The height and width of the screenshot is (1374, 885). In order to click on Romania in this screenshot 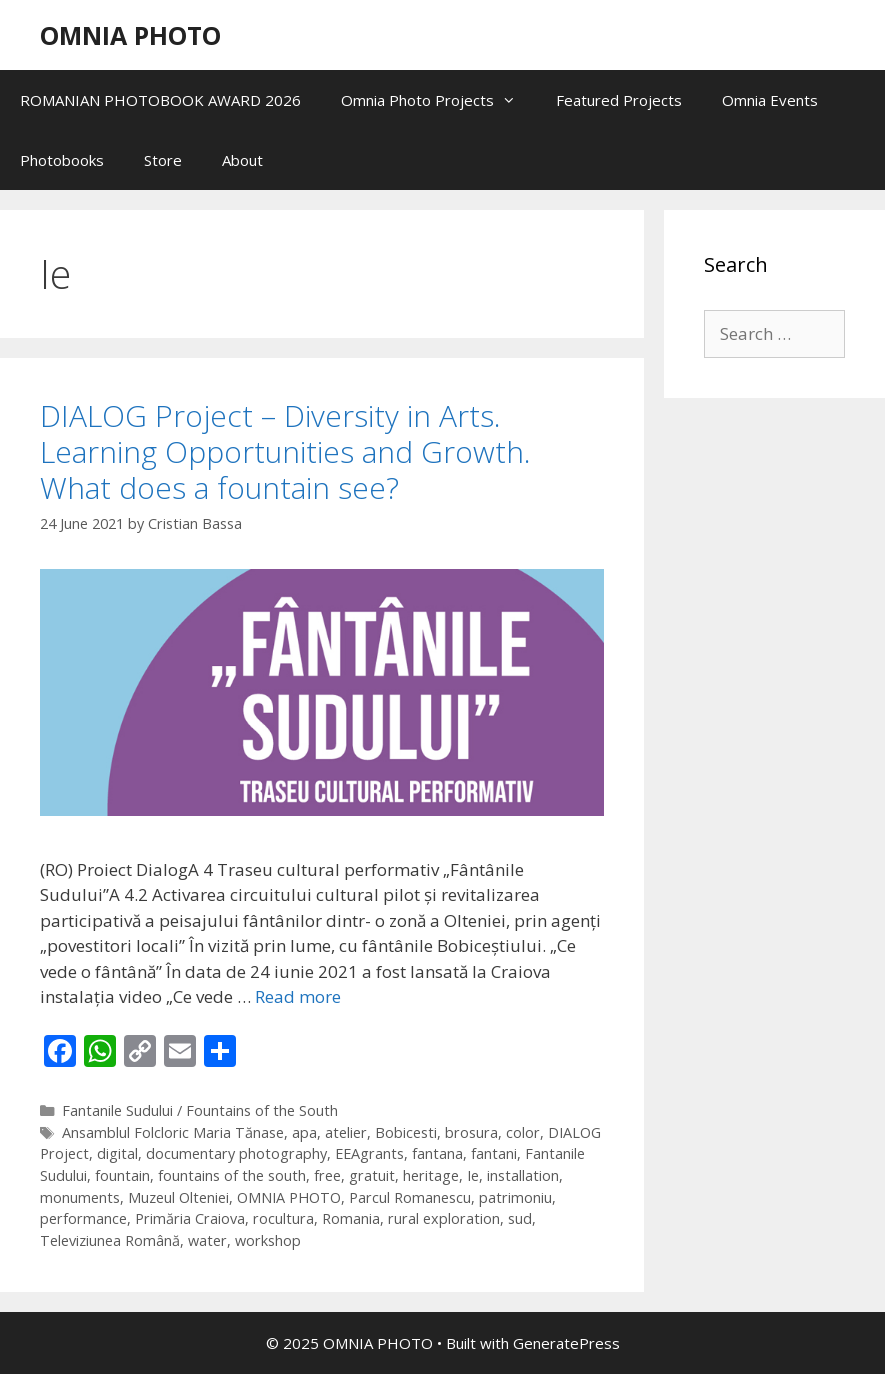, I will do `click(351, 1218)`.